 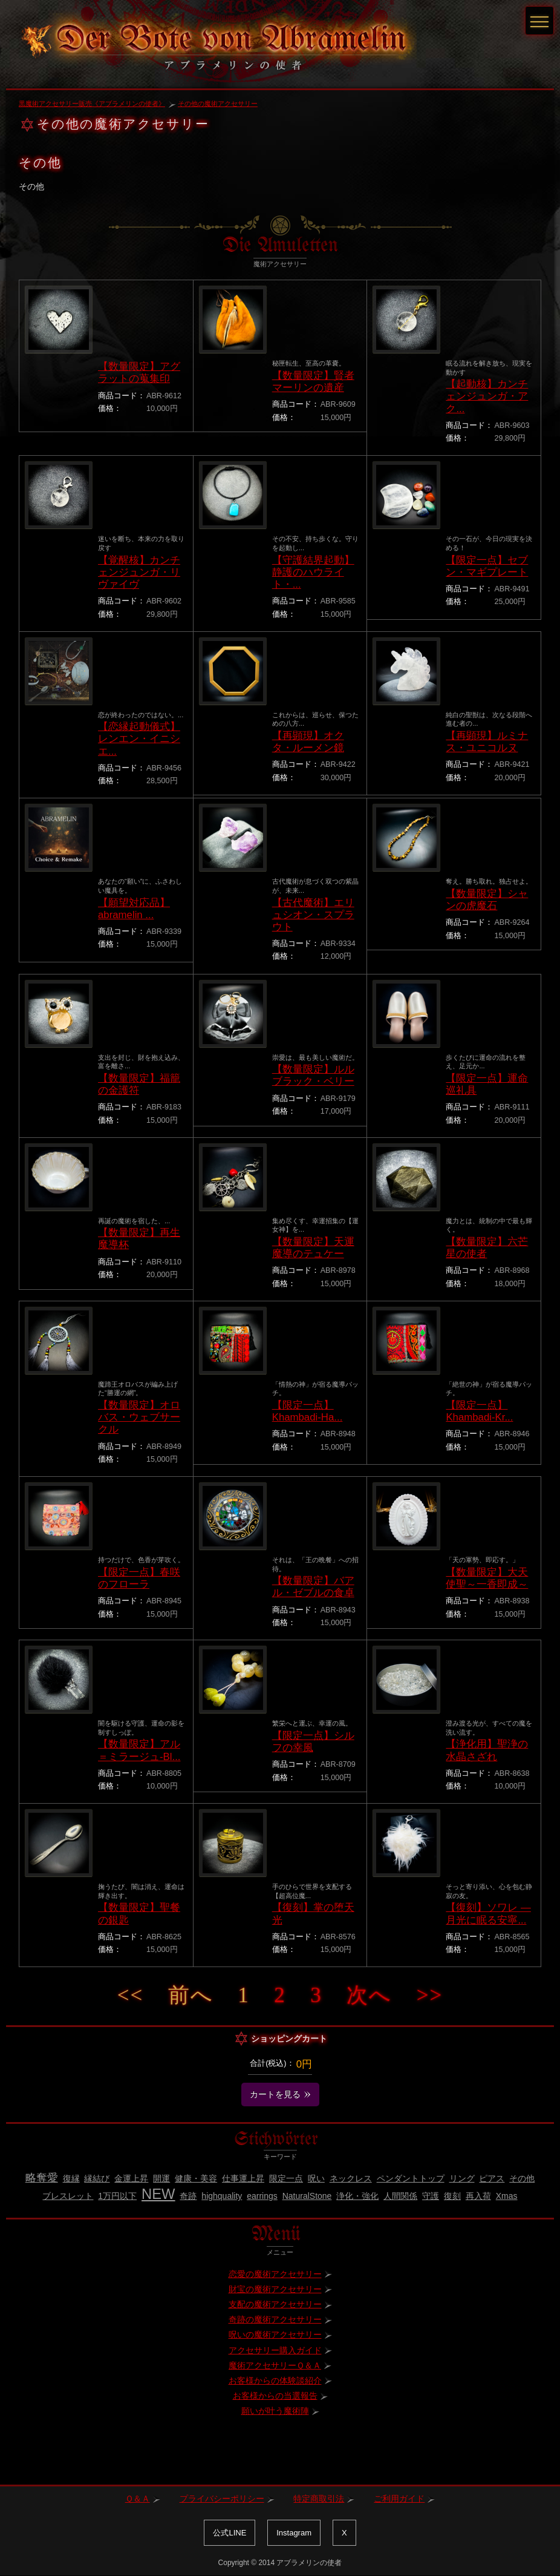 I want to click on 魔術アクセサリーＱ＆Ａ, so click(x=275, y=2365).